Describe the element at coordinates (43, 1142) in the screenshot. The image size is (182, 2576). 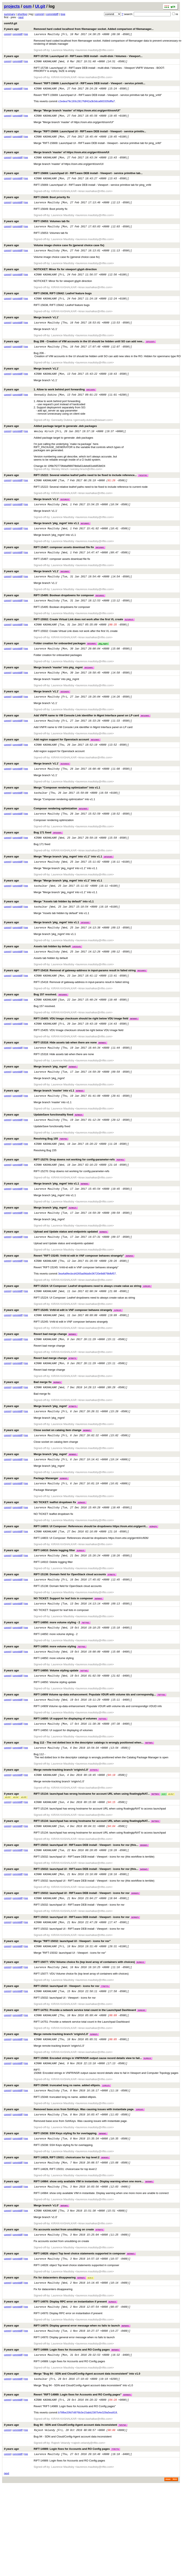
I see `UpdateSave functionality fixed` at that location.